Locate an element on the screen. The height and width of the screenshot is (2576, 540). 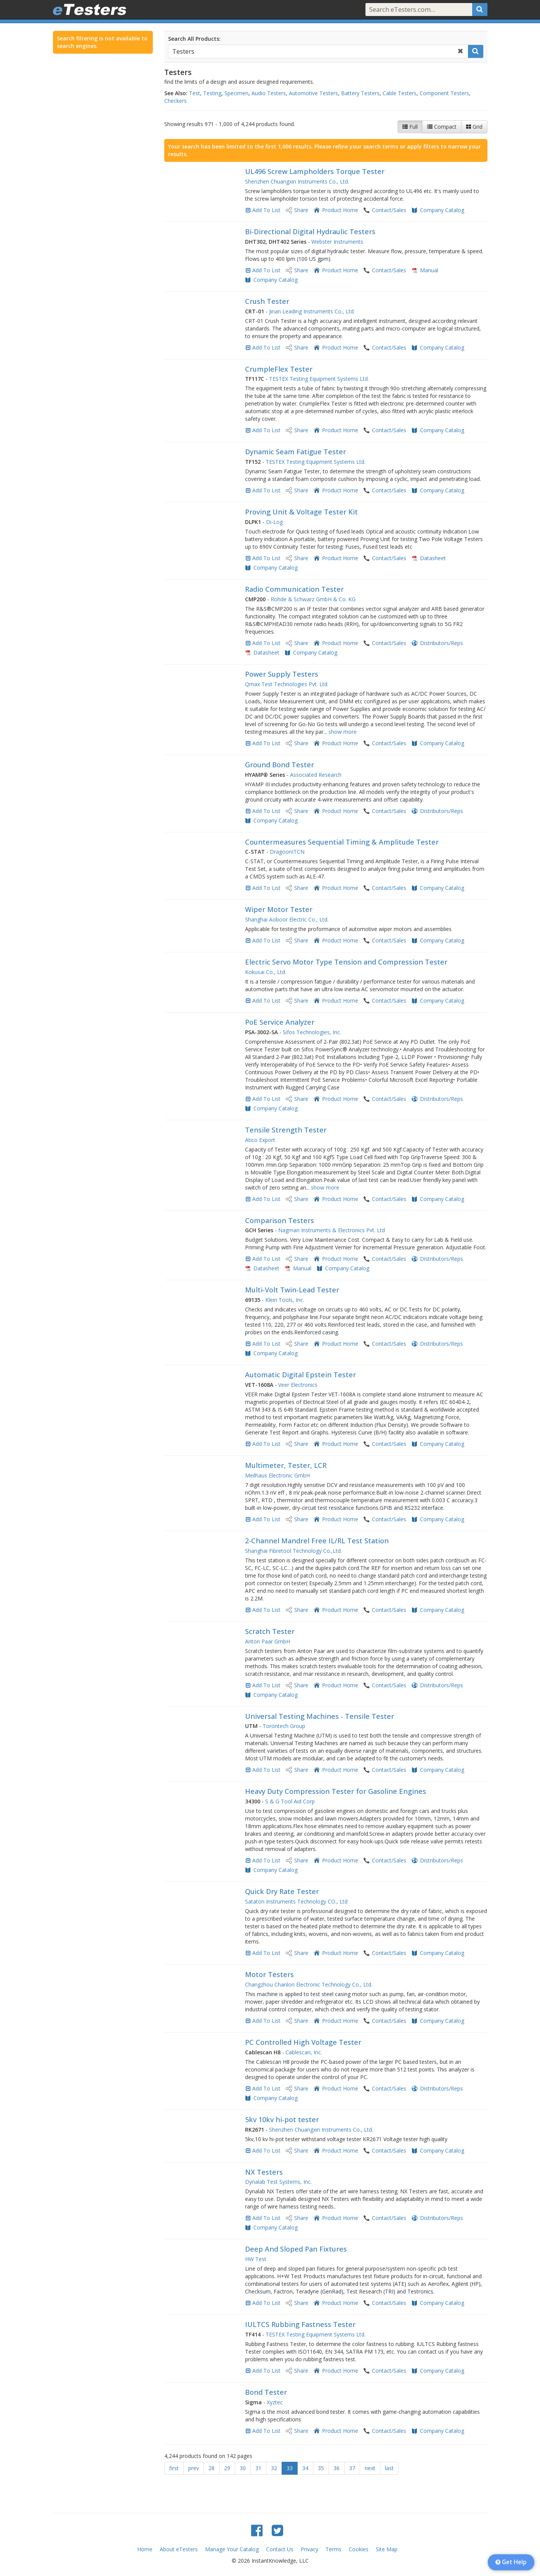
Wiper Motor Tester is located at coordinates (278, 909).